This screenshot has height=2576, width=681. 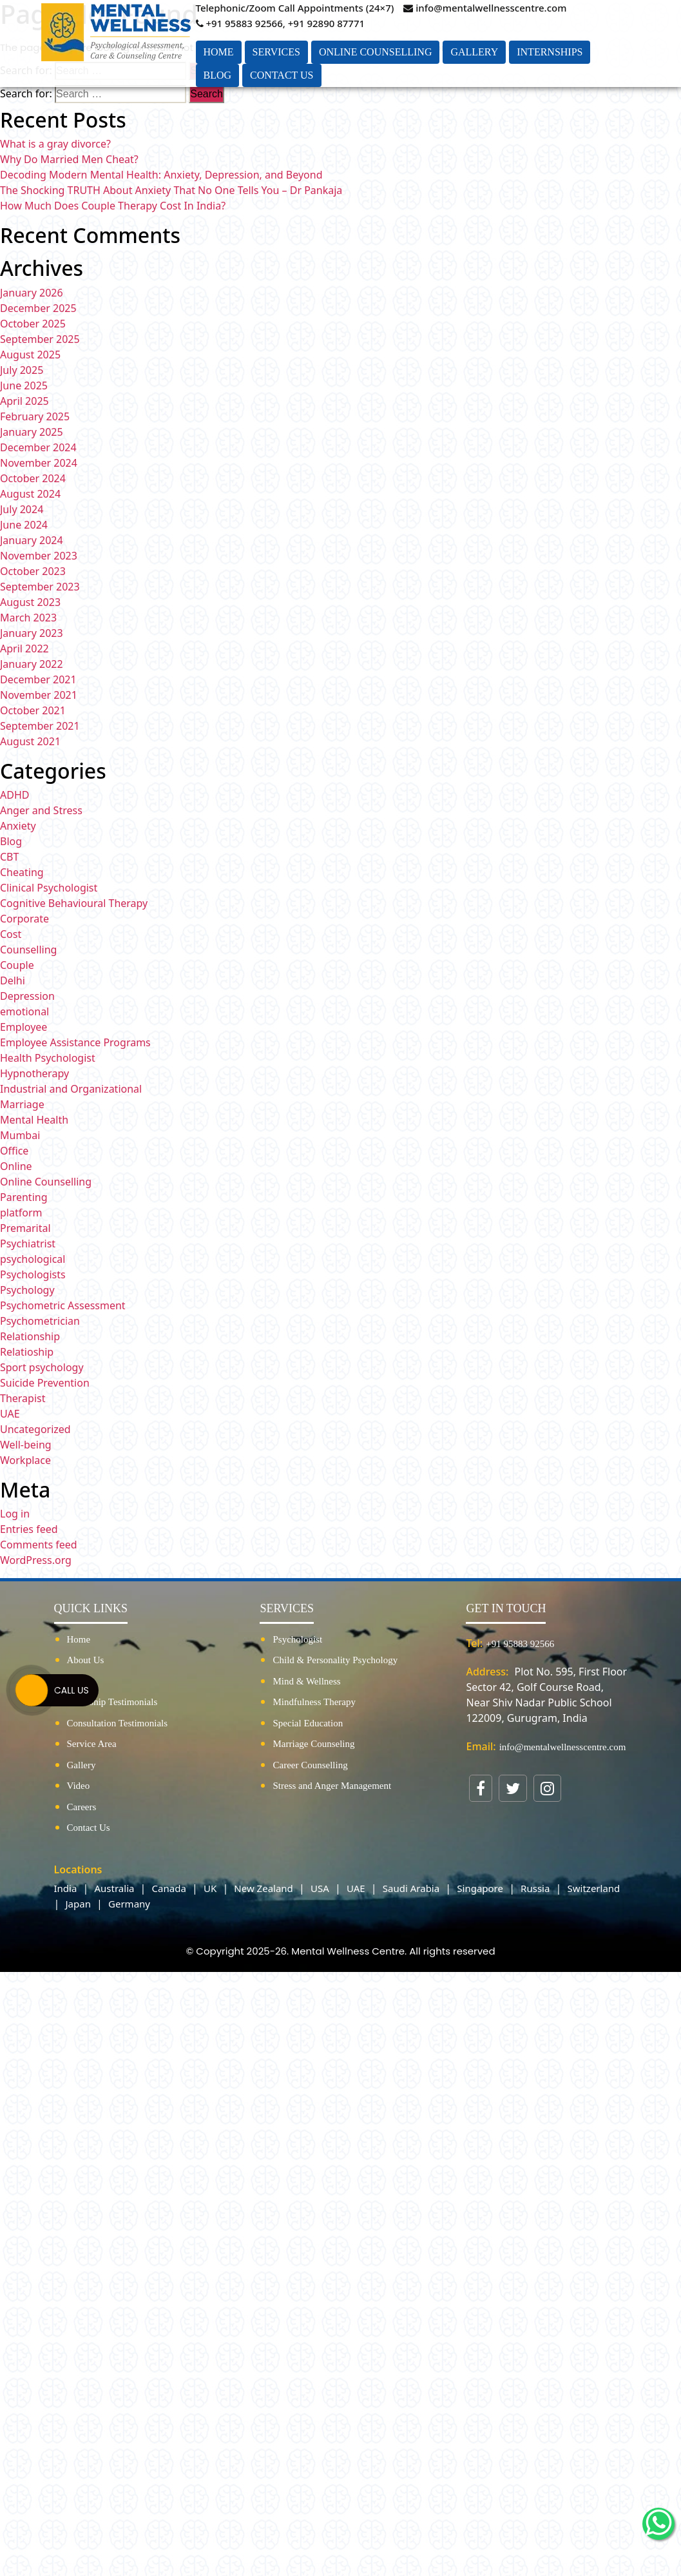 I want to click on The Shocking TRUTH About Anxiety That No One Tells You – Dr Pankaja, so click(x=171, y=190).